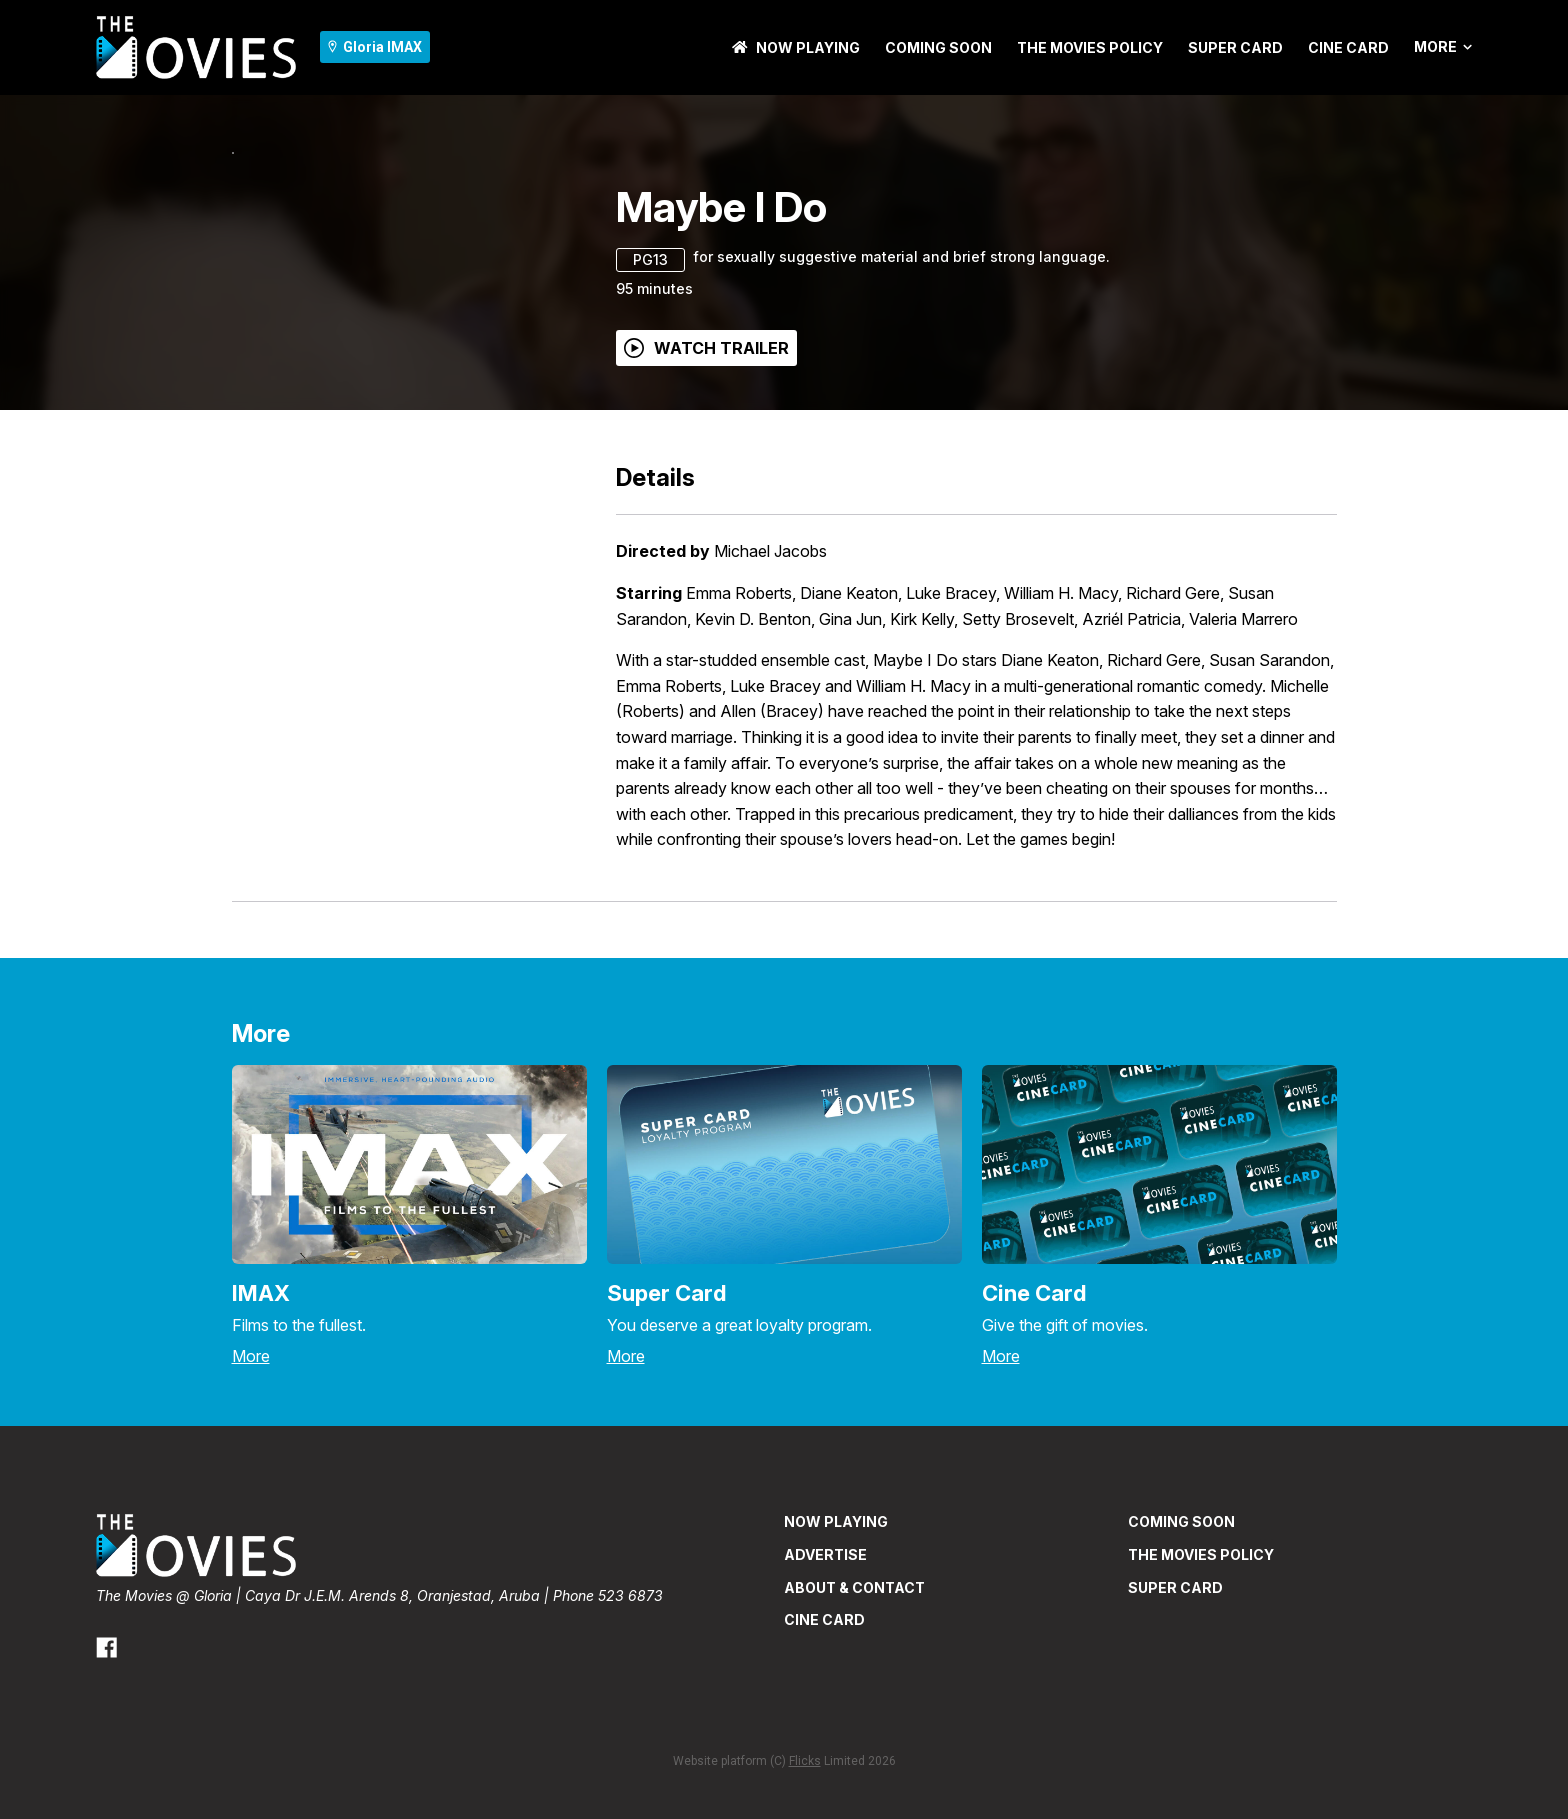 Image resolution: width=1568 pixels, height=1819 pixels. Describe the element at coordinates (1443, 47) in the screenshot. I see `More` at that location.